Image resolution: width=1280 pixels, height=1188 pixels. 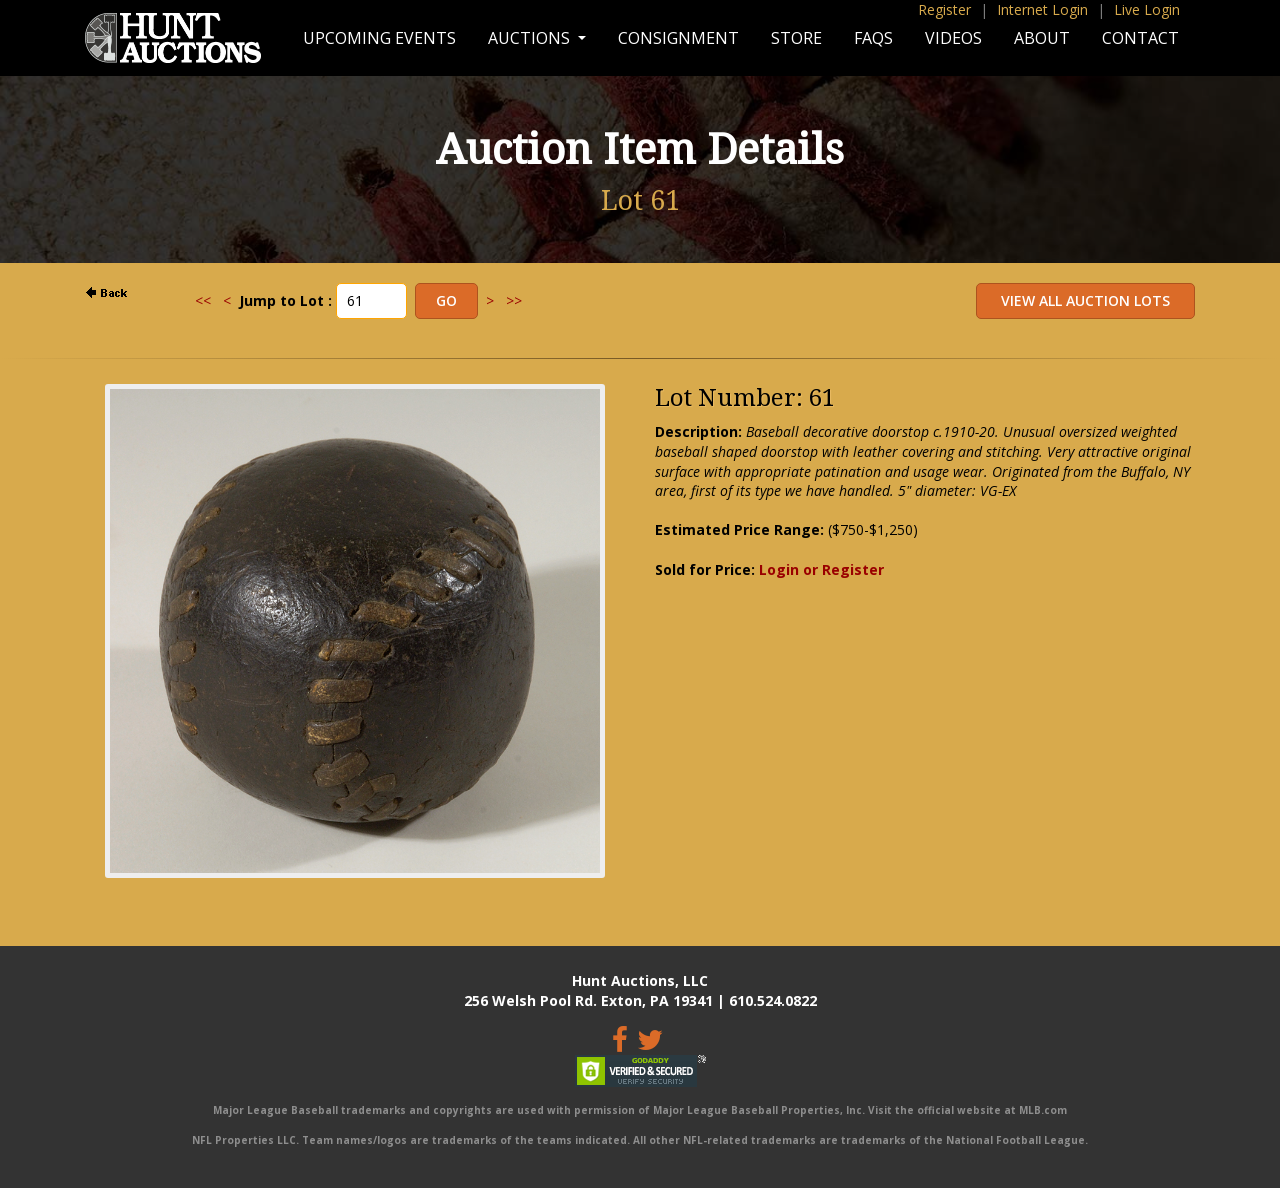 I want to click on About, so click(x=1042, y=38).